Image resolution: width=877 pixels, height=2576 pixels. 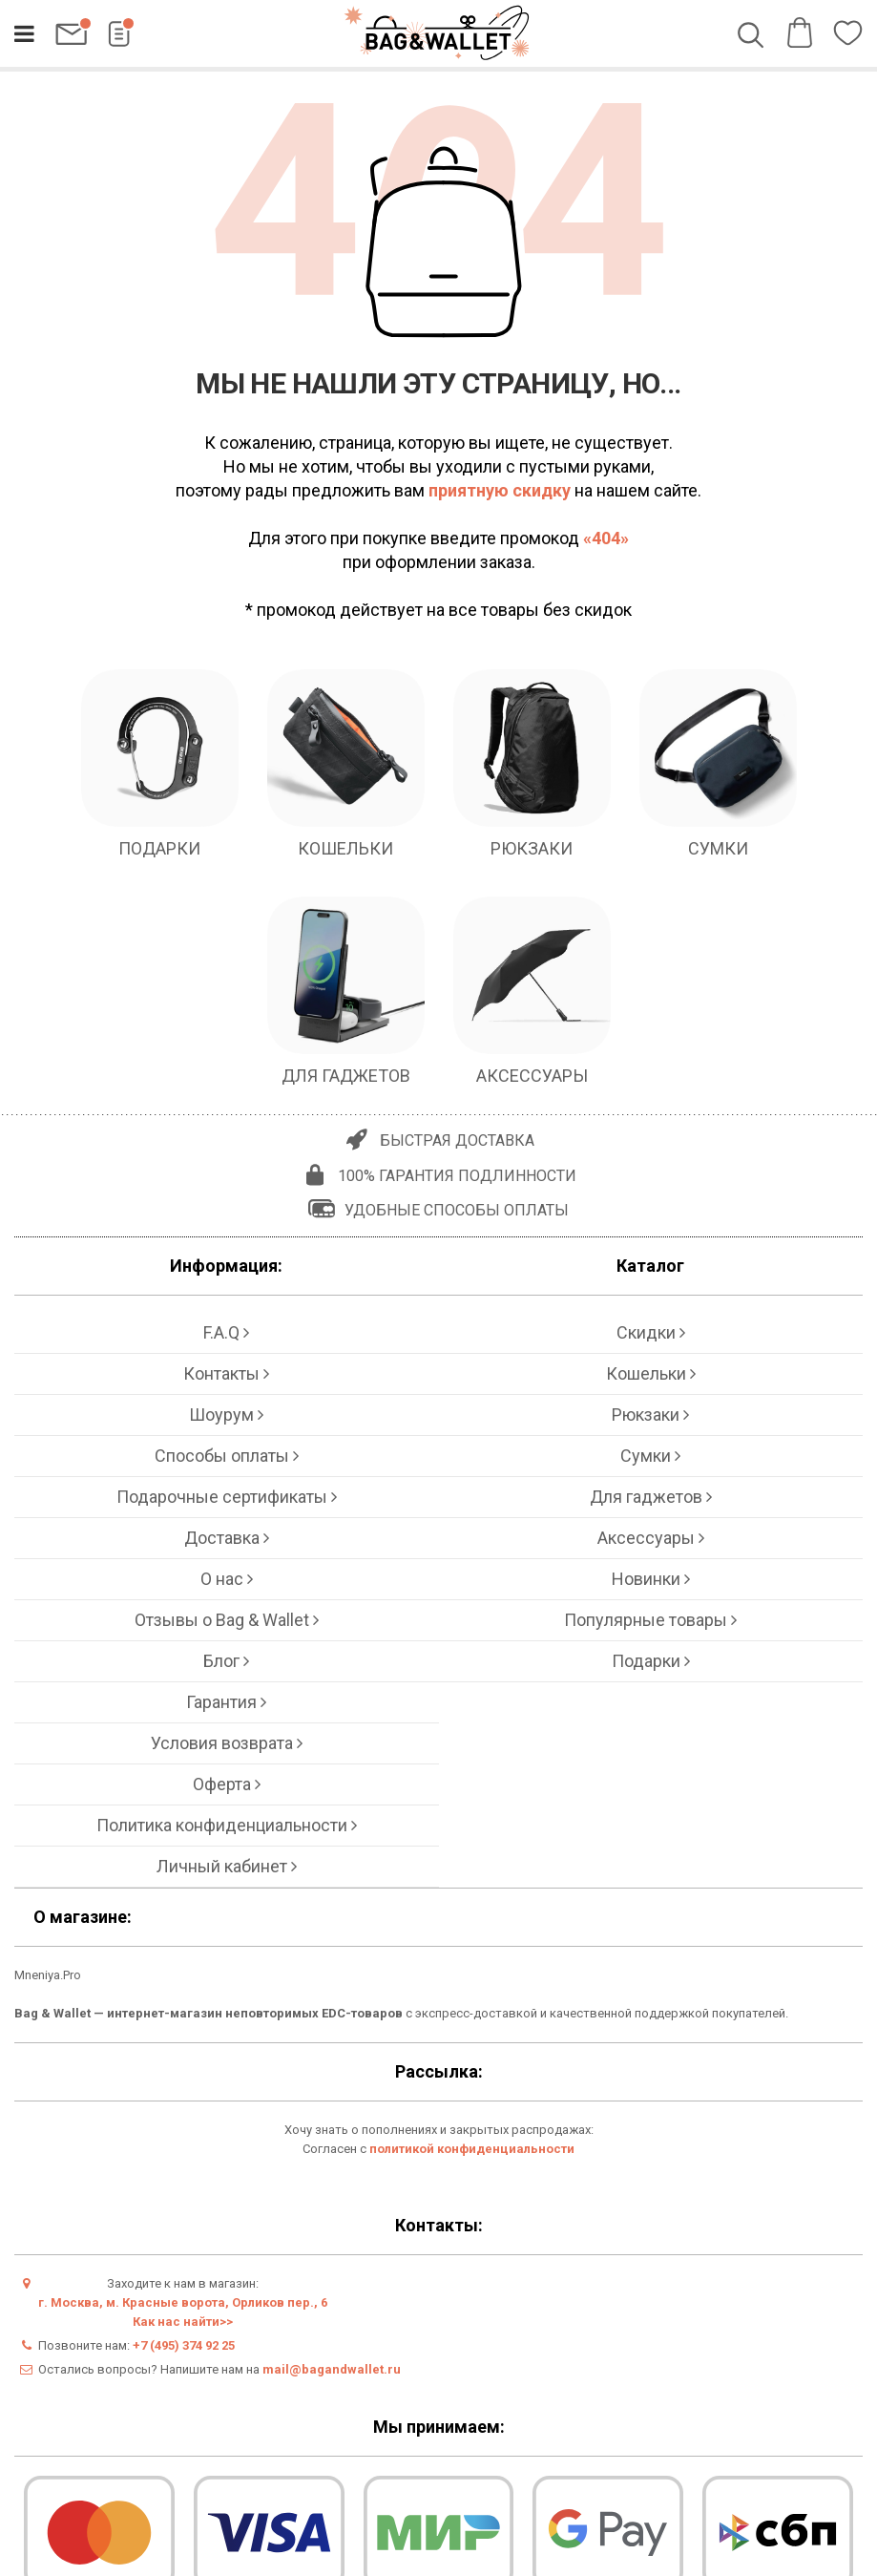 I want to click on F.A.Q, so click(x=226, y=1332).